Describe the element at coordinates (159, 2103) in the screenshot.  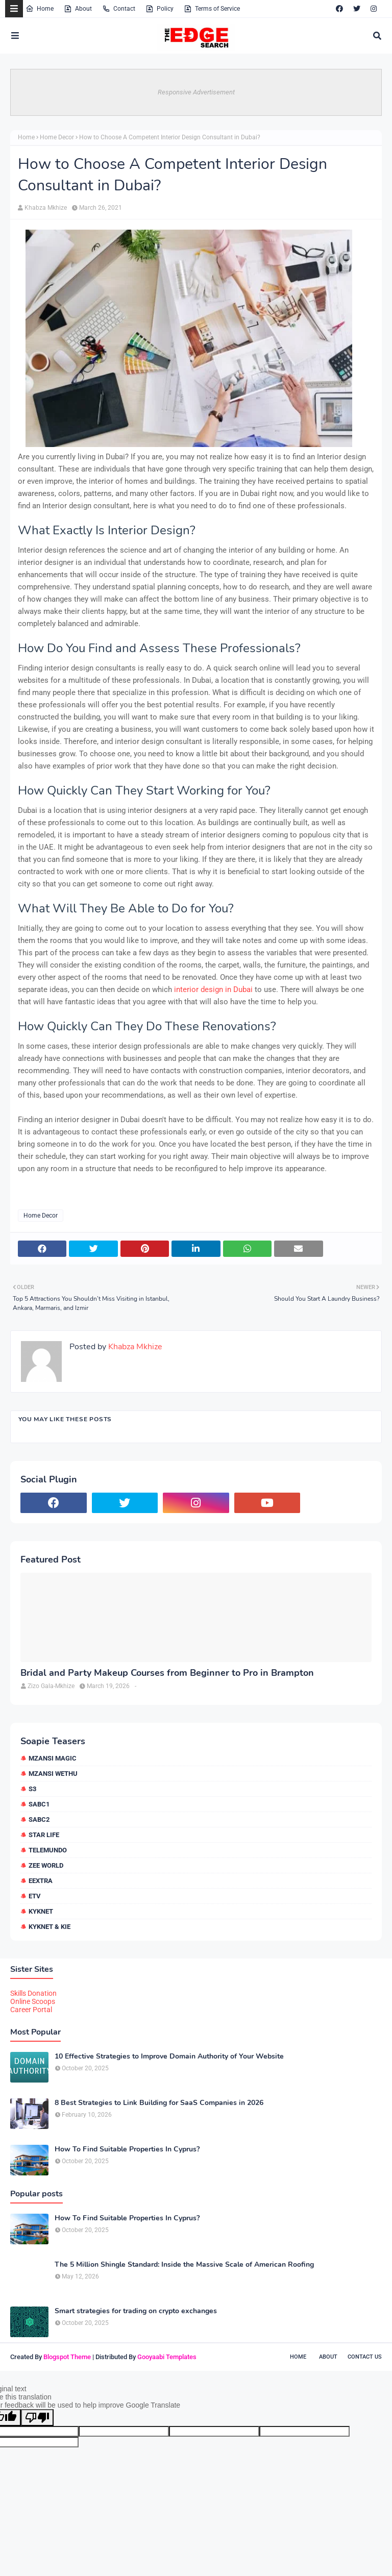
I see `8 Best Strategies to Link Building for SaaS Companies in 2026` at that location.